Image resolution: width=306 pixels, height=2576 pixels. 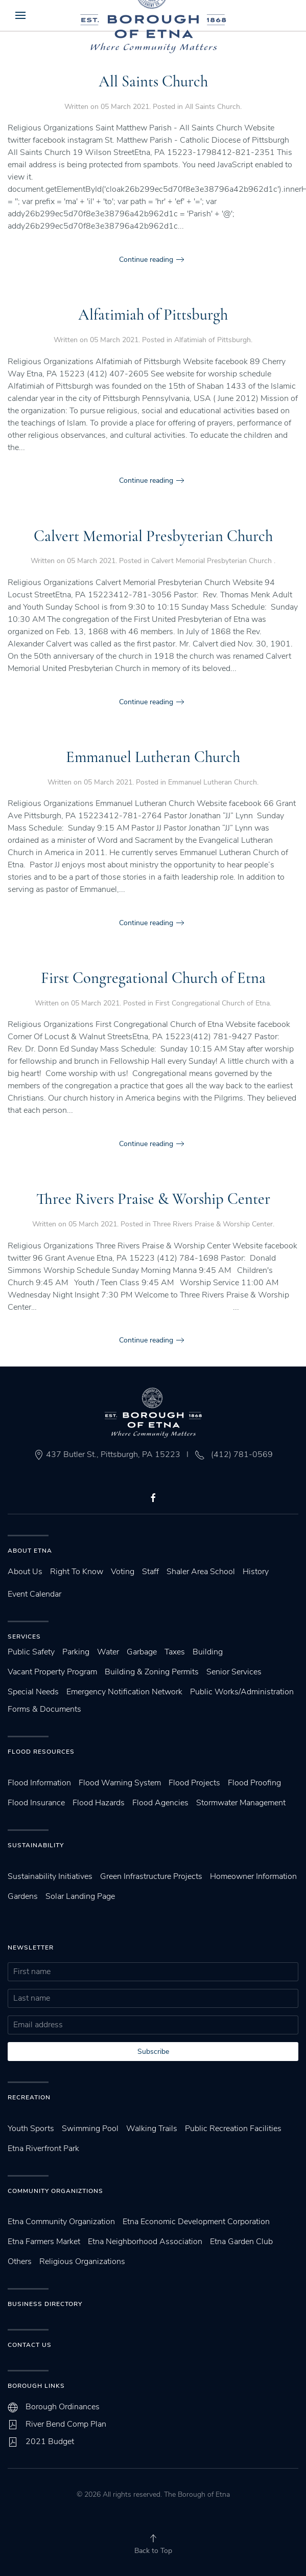 What do you see at coordinates (61, 2221) in the screenshot?
I see `Etna Community Organization` at bounding box center [61, 2221].